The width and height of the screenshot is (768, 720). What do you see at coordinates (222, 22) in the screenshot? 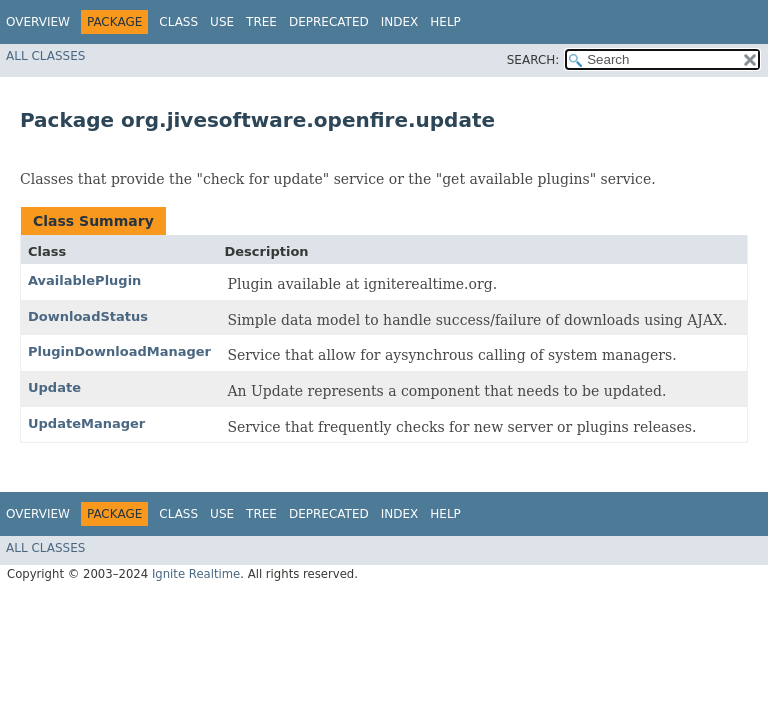
I see `Use` at bounding box center [222, 22].